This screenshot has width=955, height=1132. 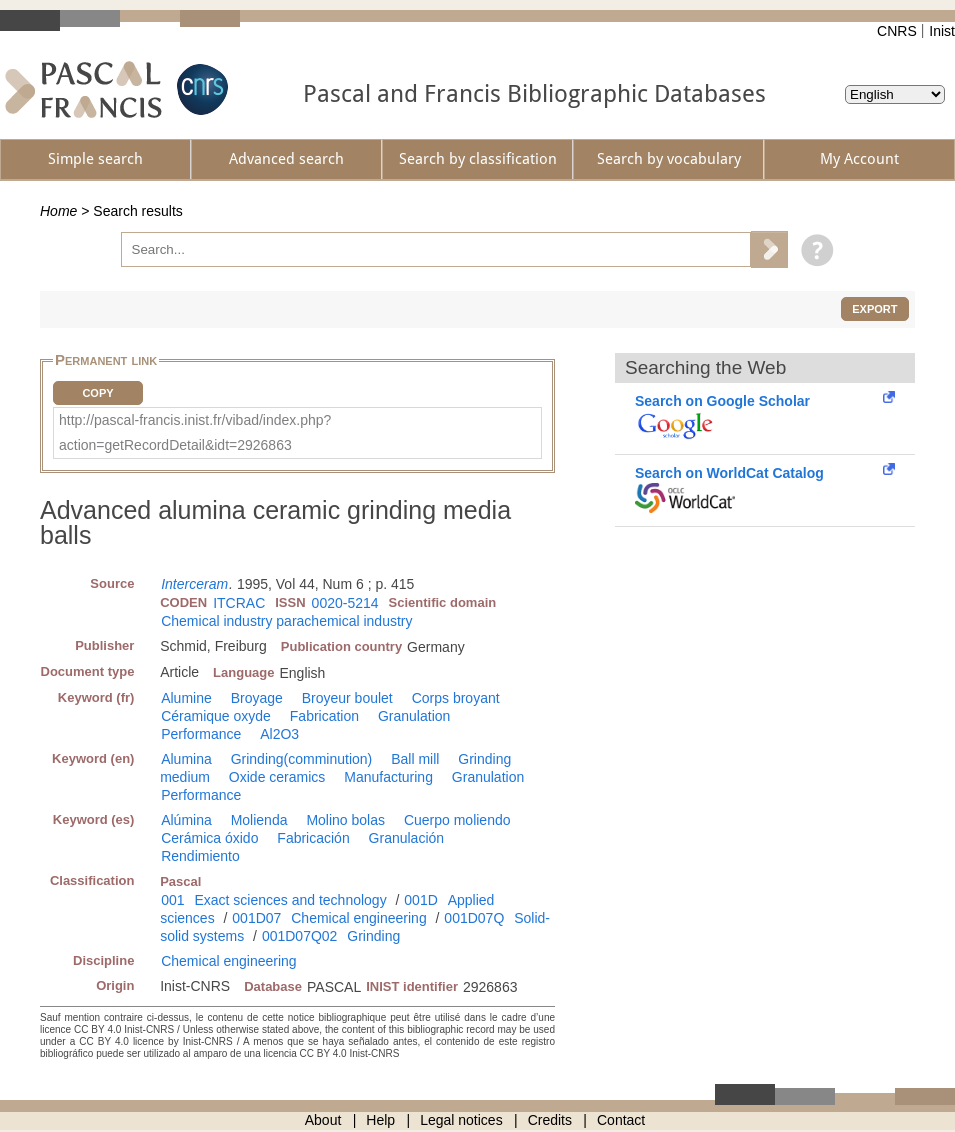 What do you see at coordinates (209, 838) in the screenshot?
I see `Cerámica óxido` at bounding box center [209, 838].